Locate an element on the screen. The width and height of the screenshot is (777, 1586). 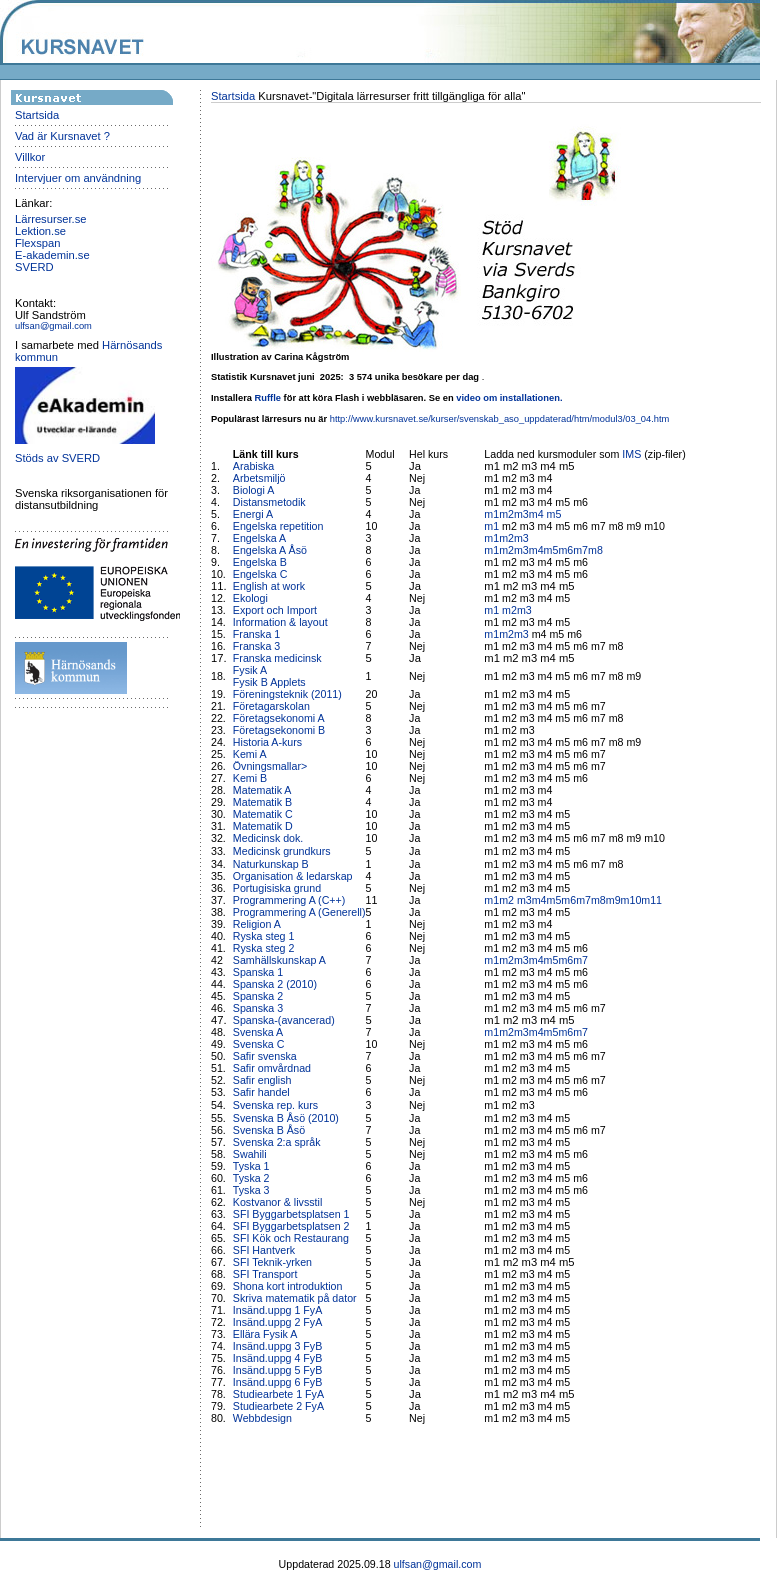
Engelska repetition is located at coordinates (278, 526).